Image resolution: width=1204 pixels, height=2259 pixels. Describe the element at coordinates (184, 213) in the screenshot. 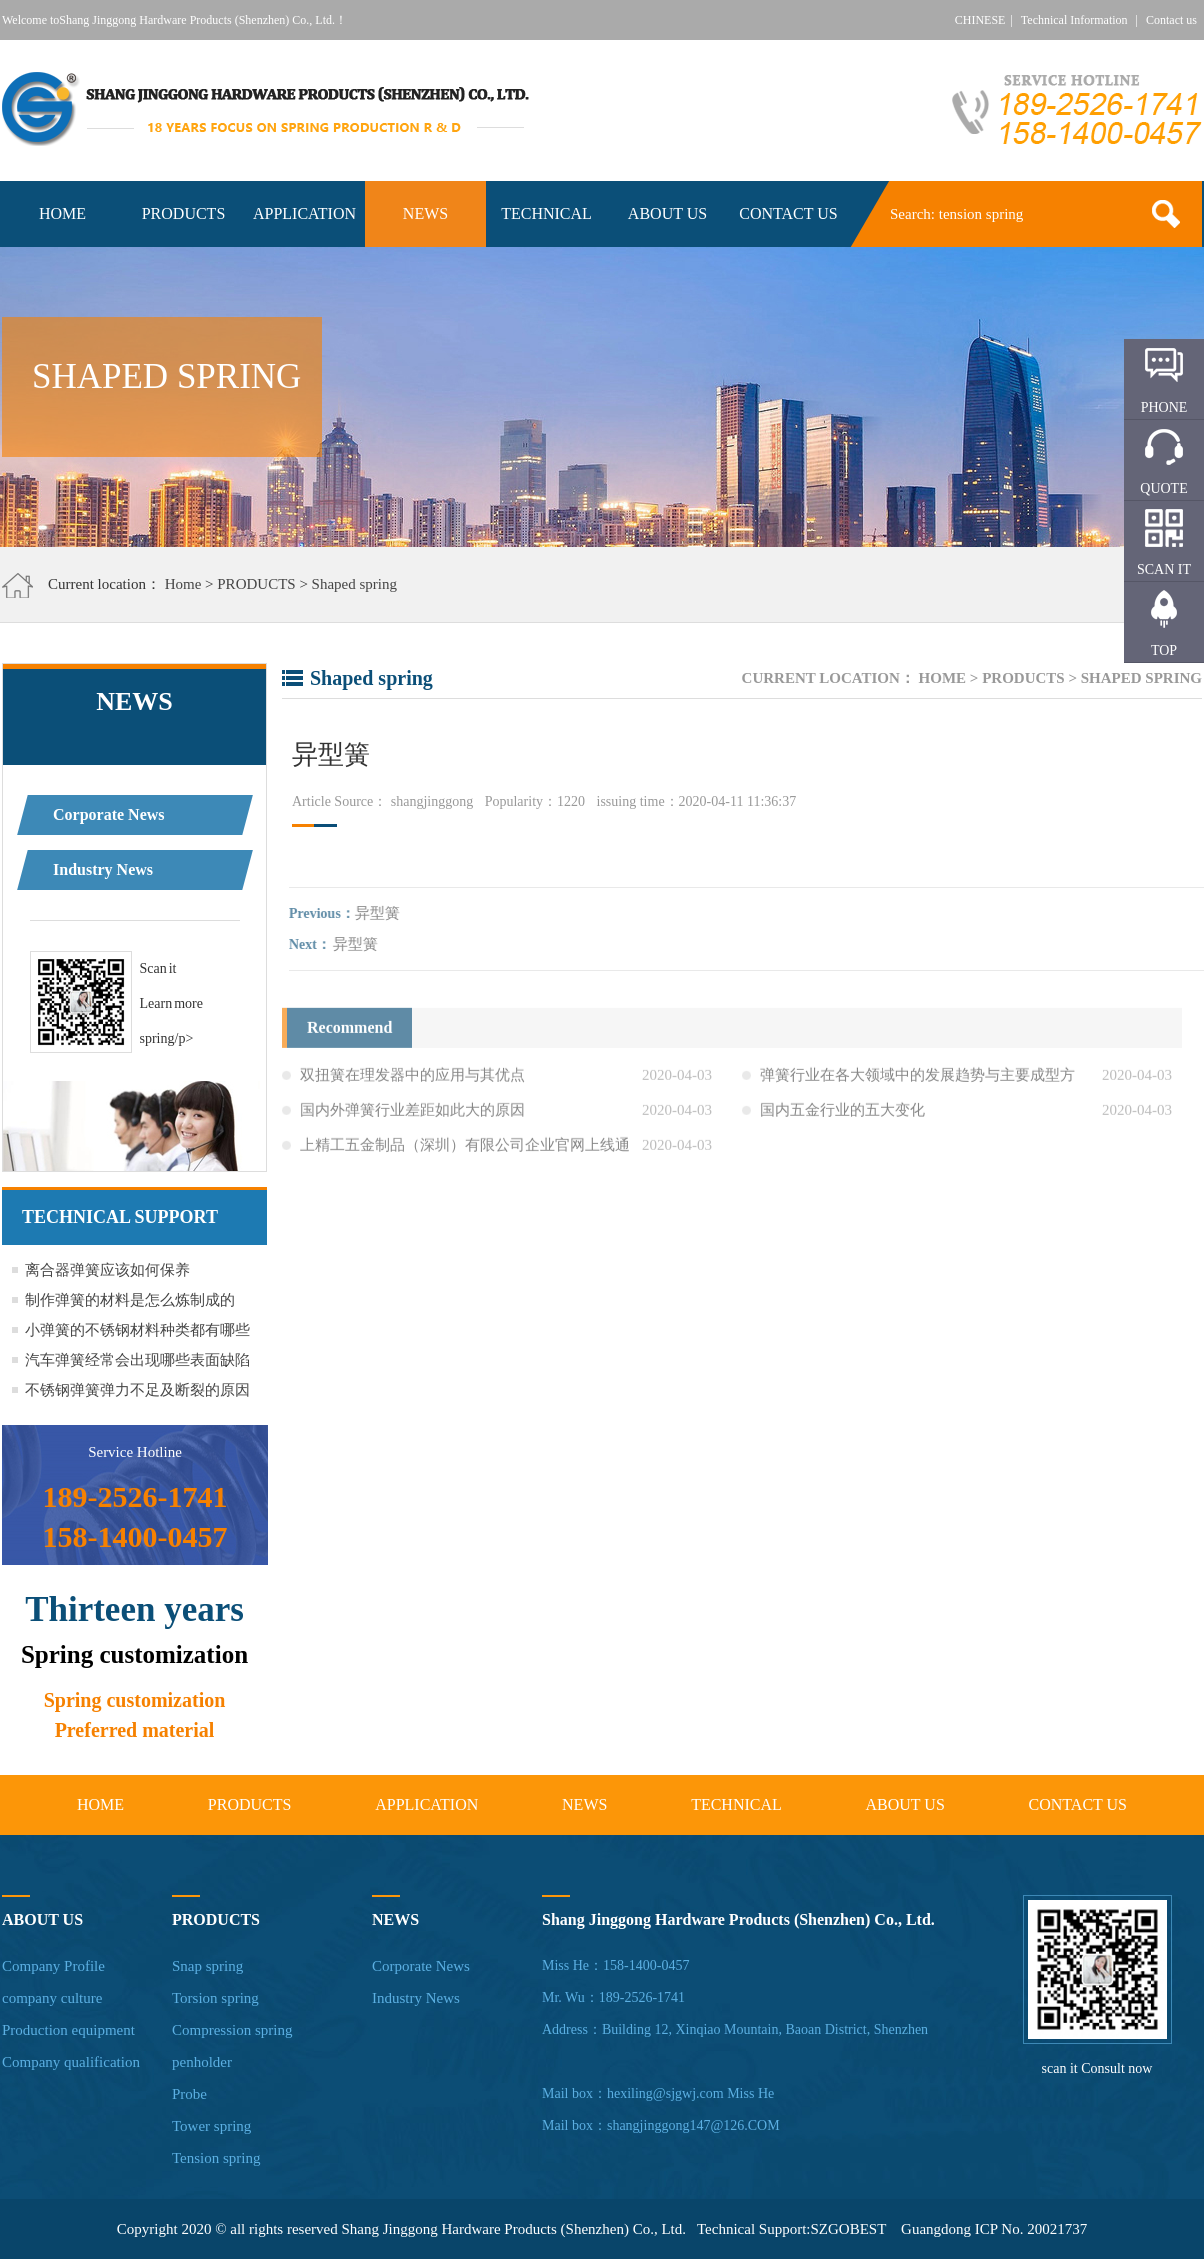

I see `PRODUCTS` at that location.